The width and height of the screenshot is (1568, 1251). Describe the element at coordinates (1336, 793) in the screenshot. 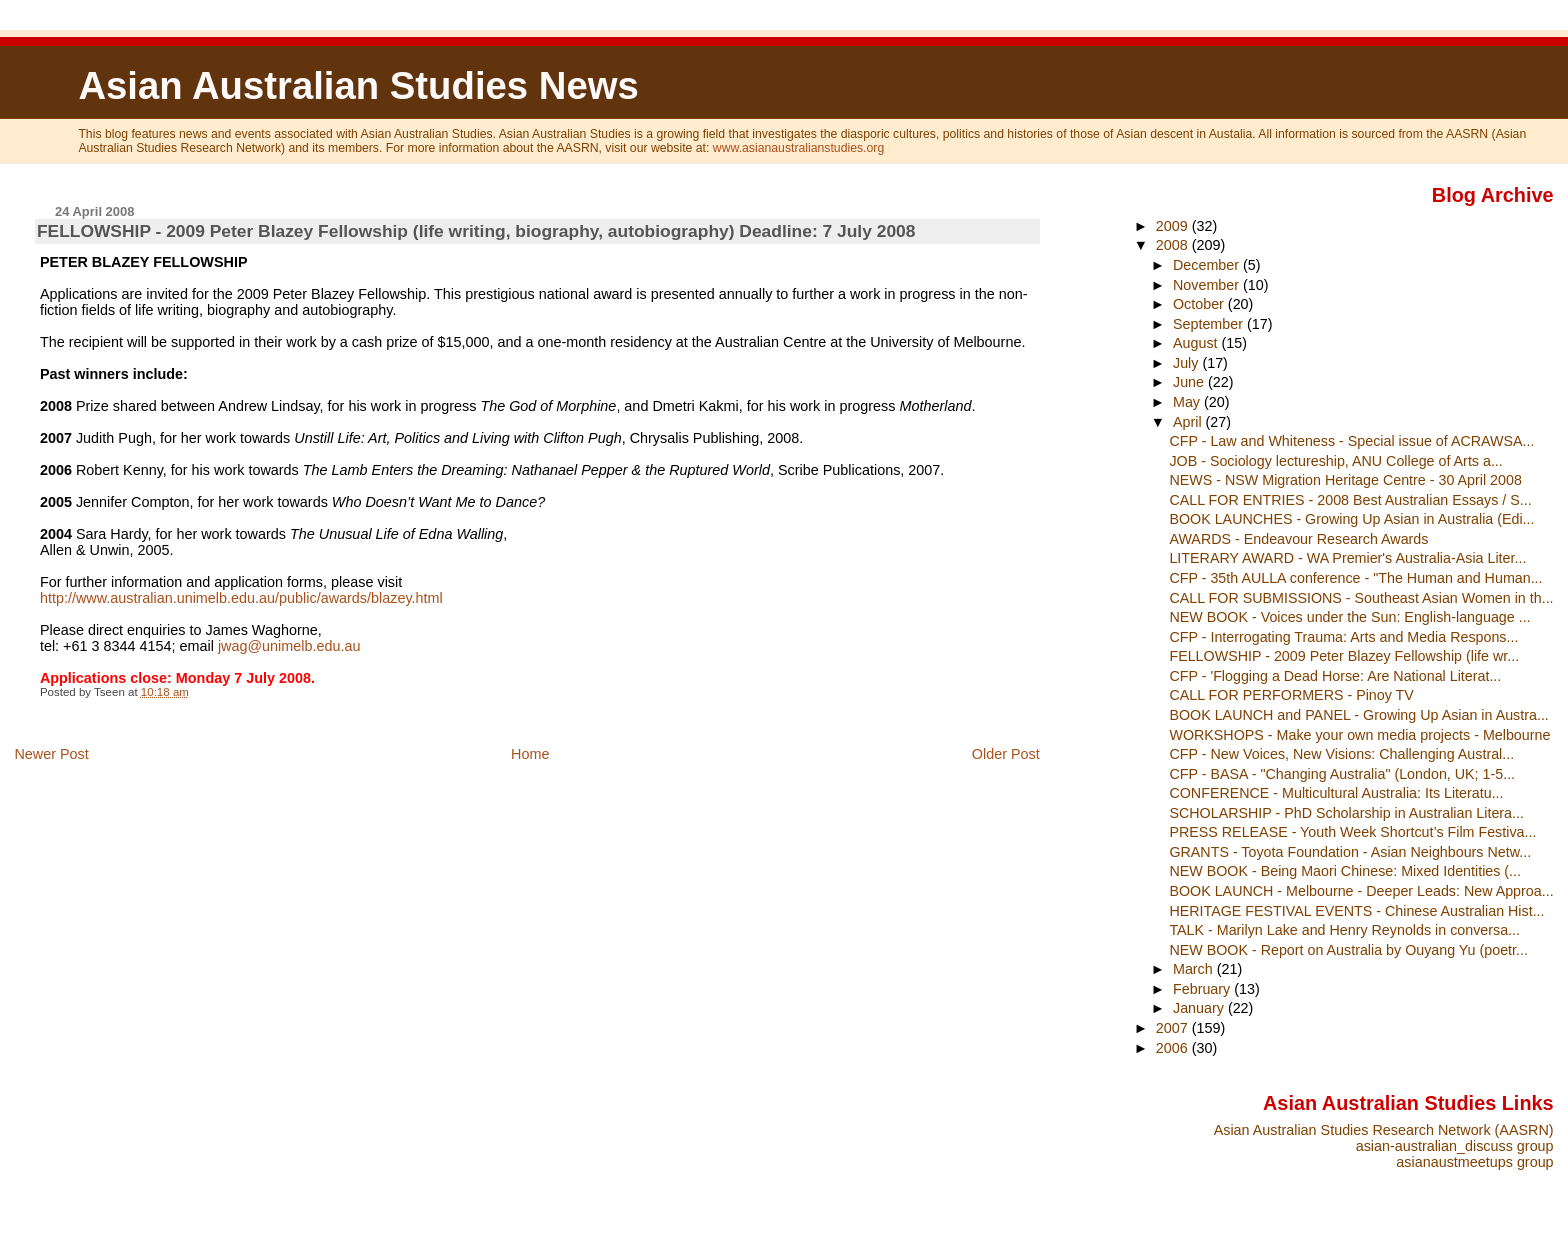

I see `CONFERENCE - Multicultural Australia: Its Literatu...` at that location.